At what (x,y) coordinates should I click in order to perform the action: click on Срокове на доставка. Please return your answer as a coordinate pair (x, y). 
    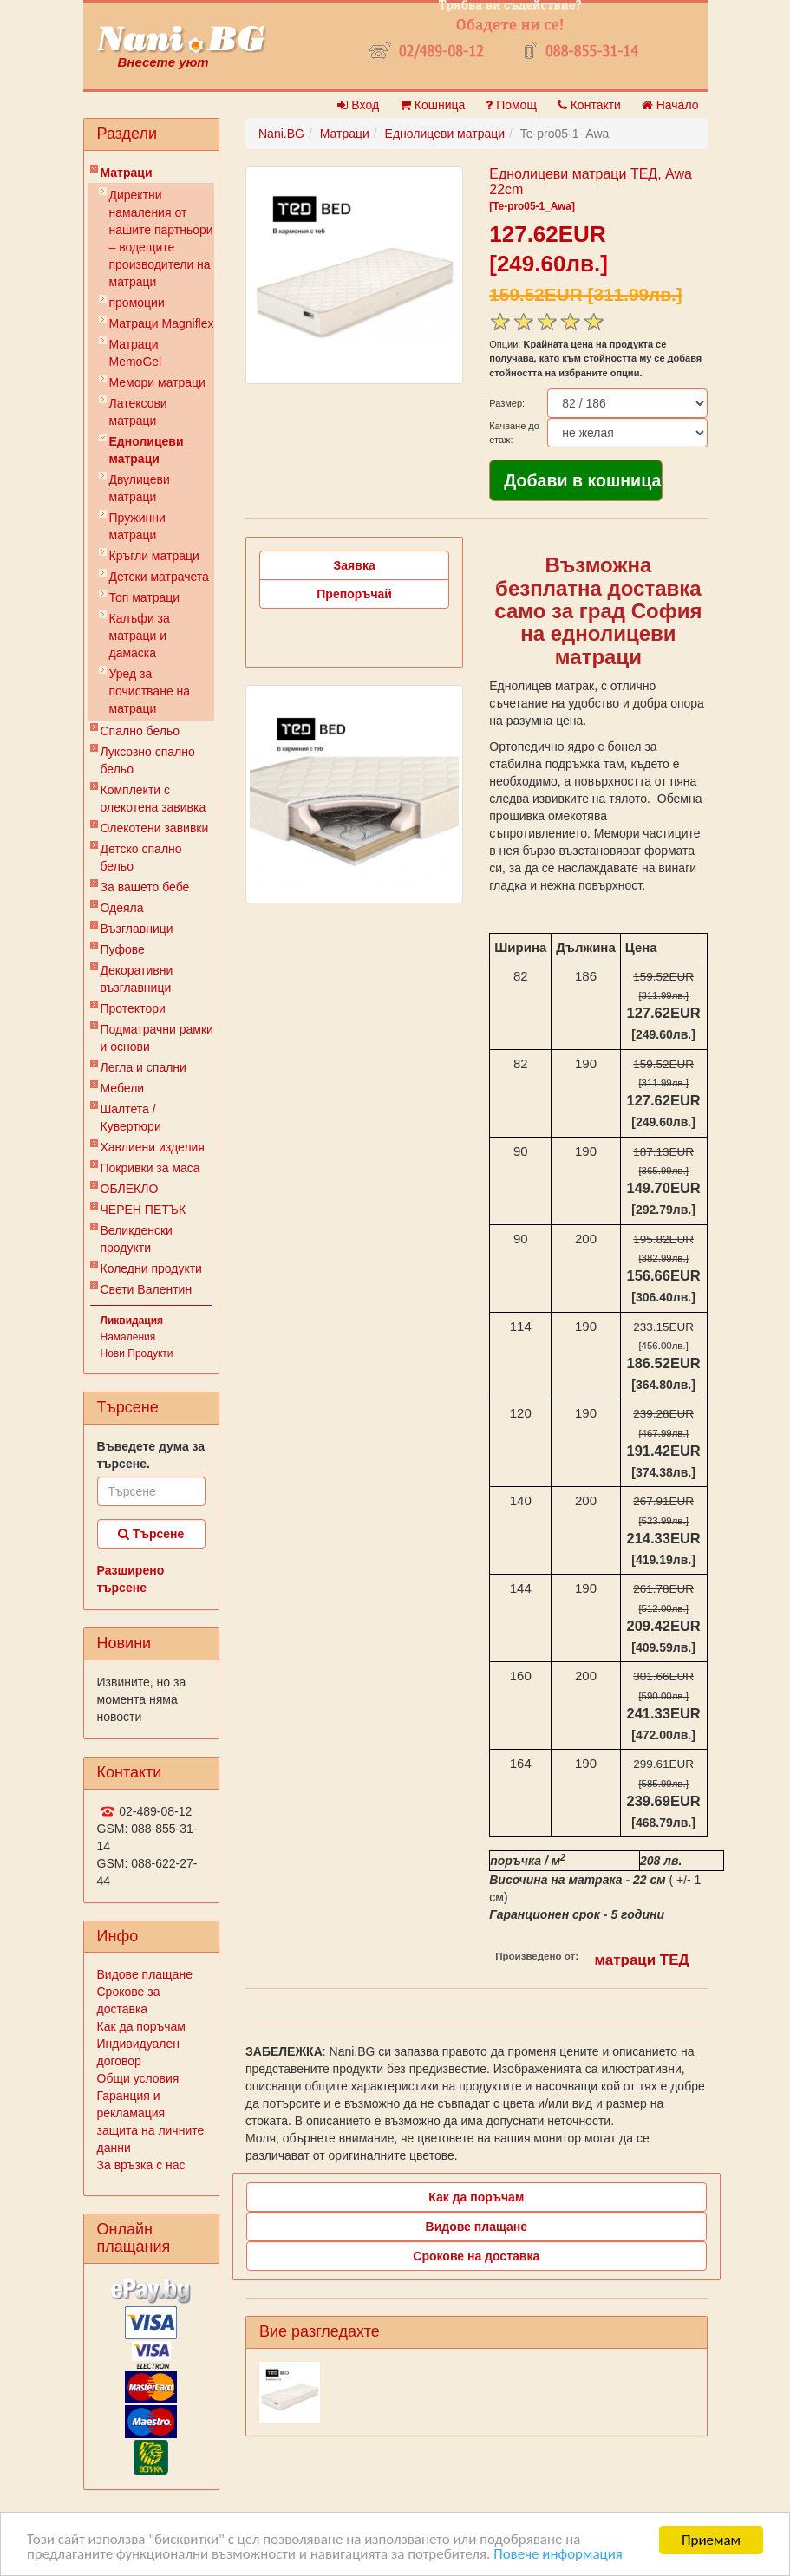
    Looking at the image, I should click on (476, 2256).